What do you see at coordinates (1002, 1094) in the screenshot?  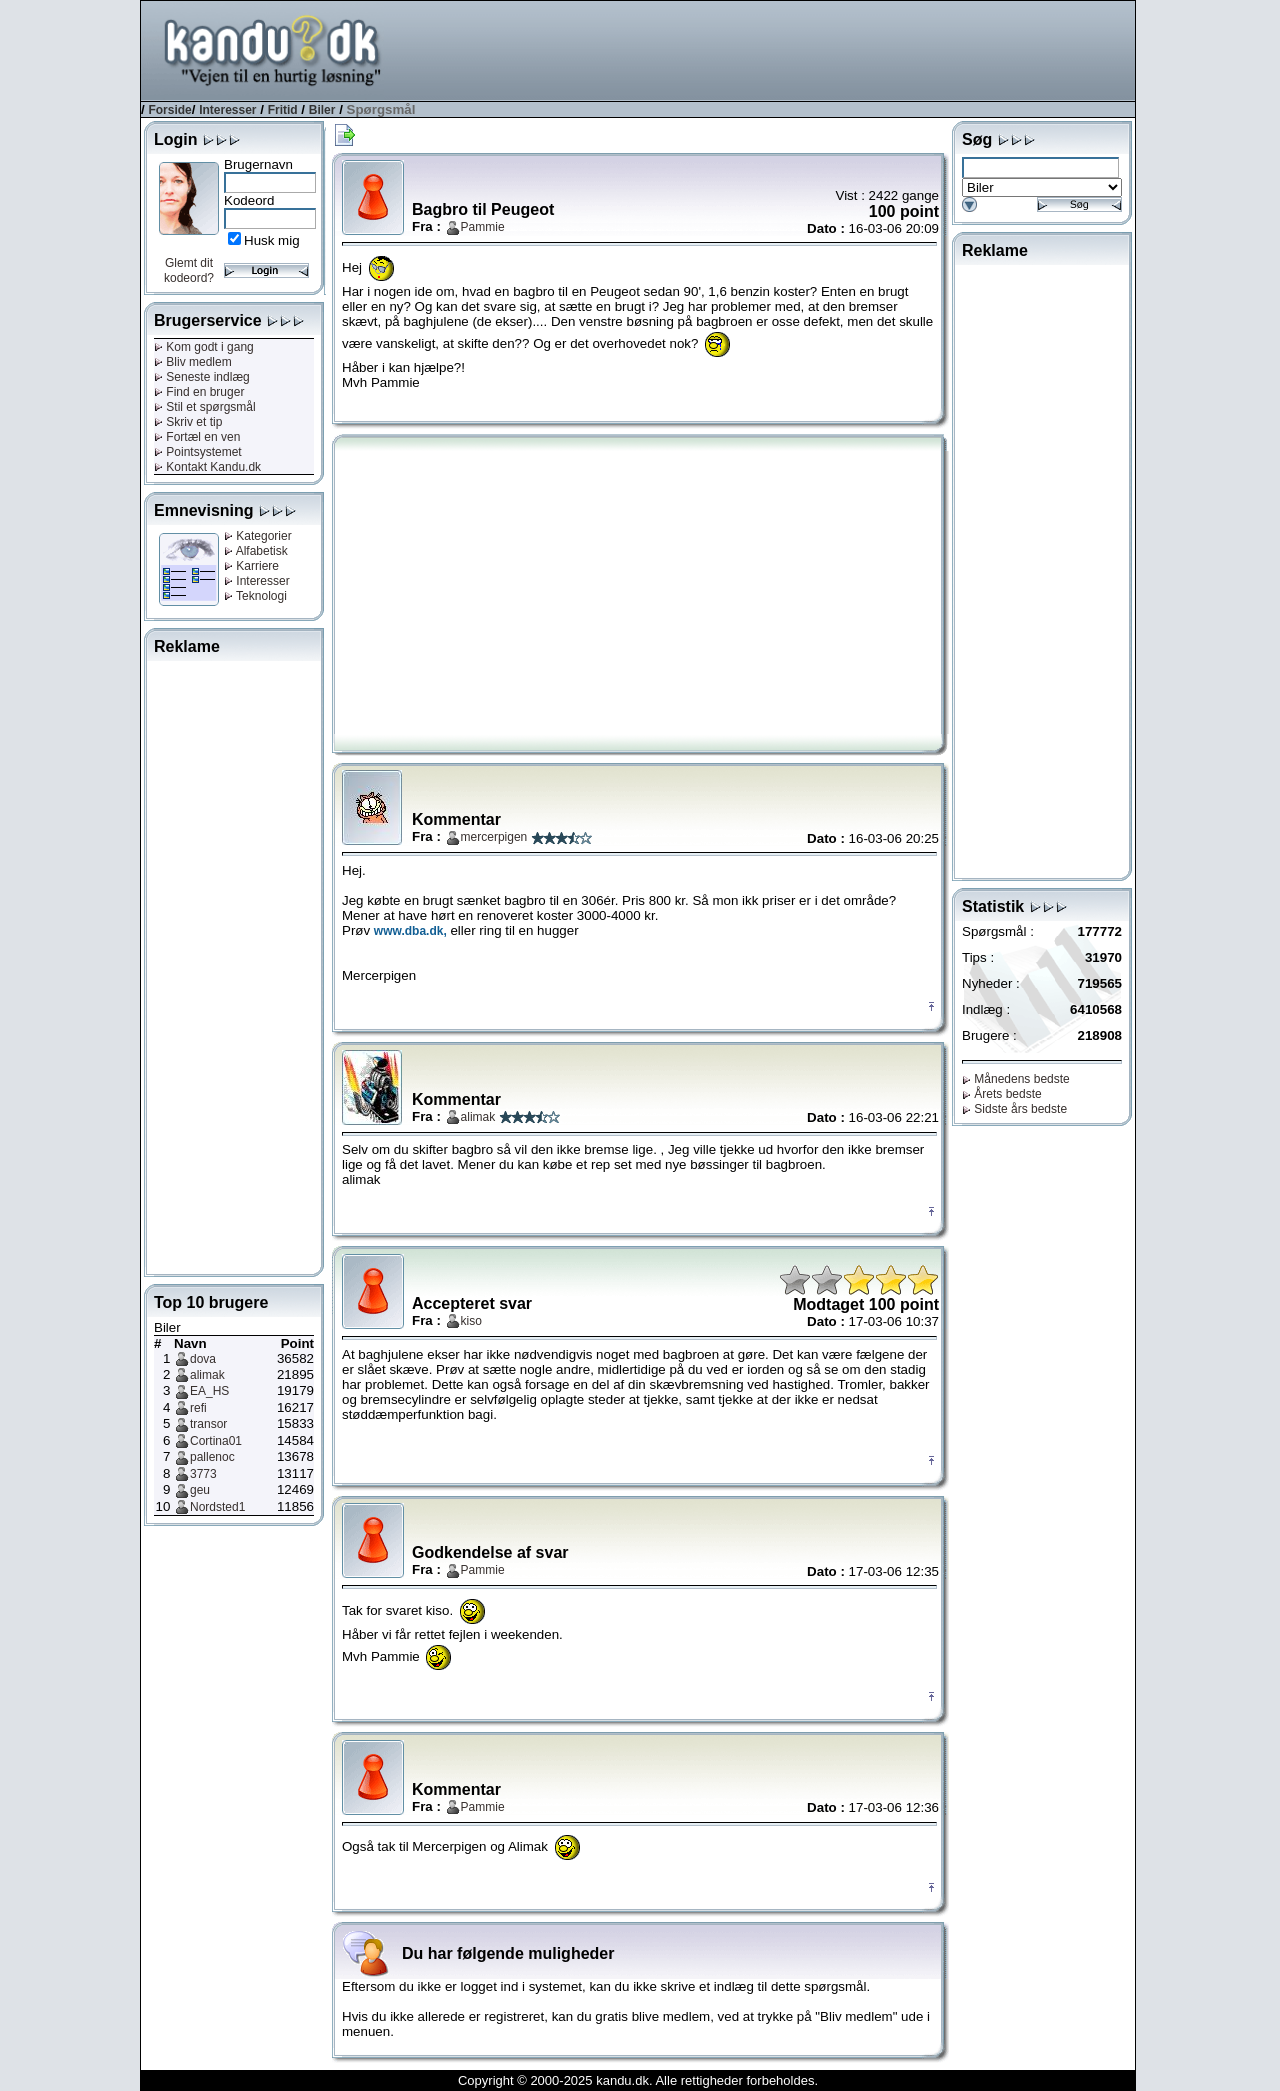 I see `Årets bedste` at bounding box center [1002, 1094].